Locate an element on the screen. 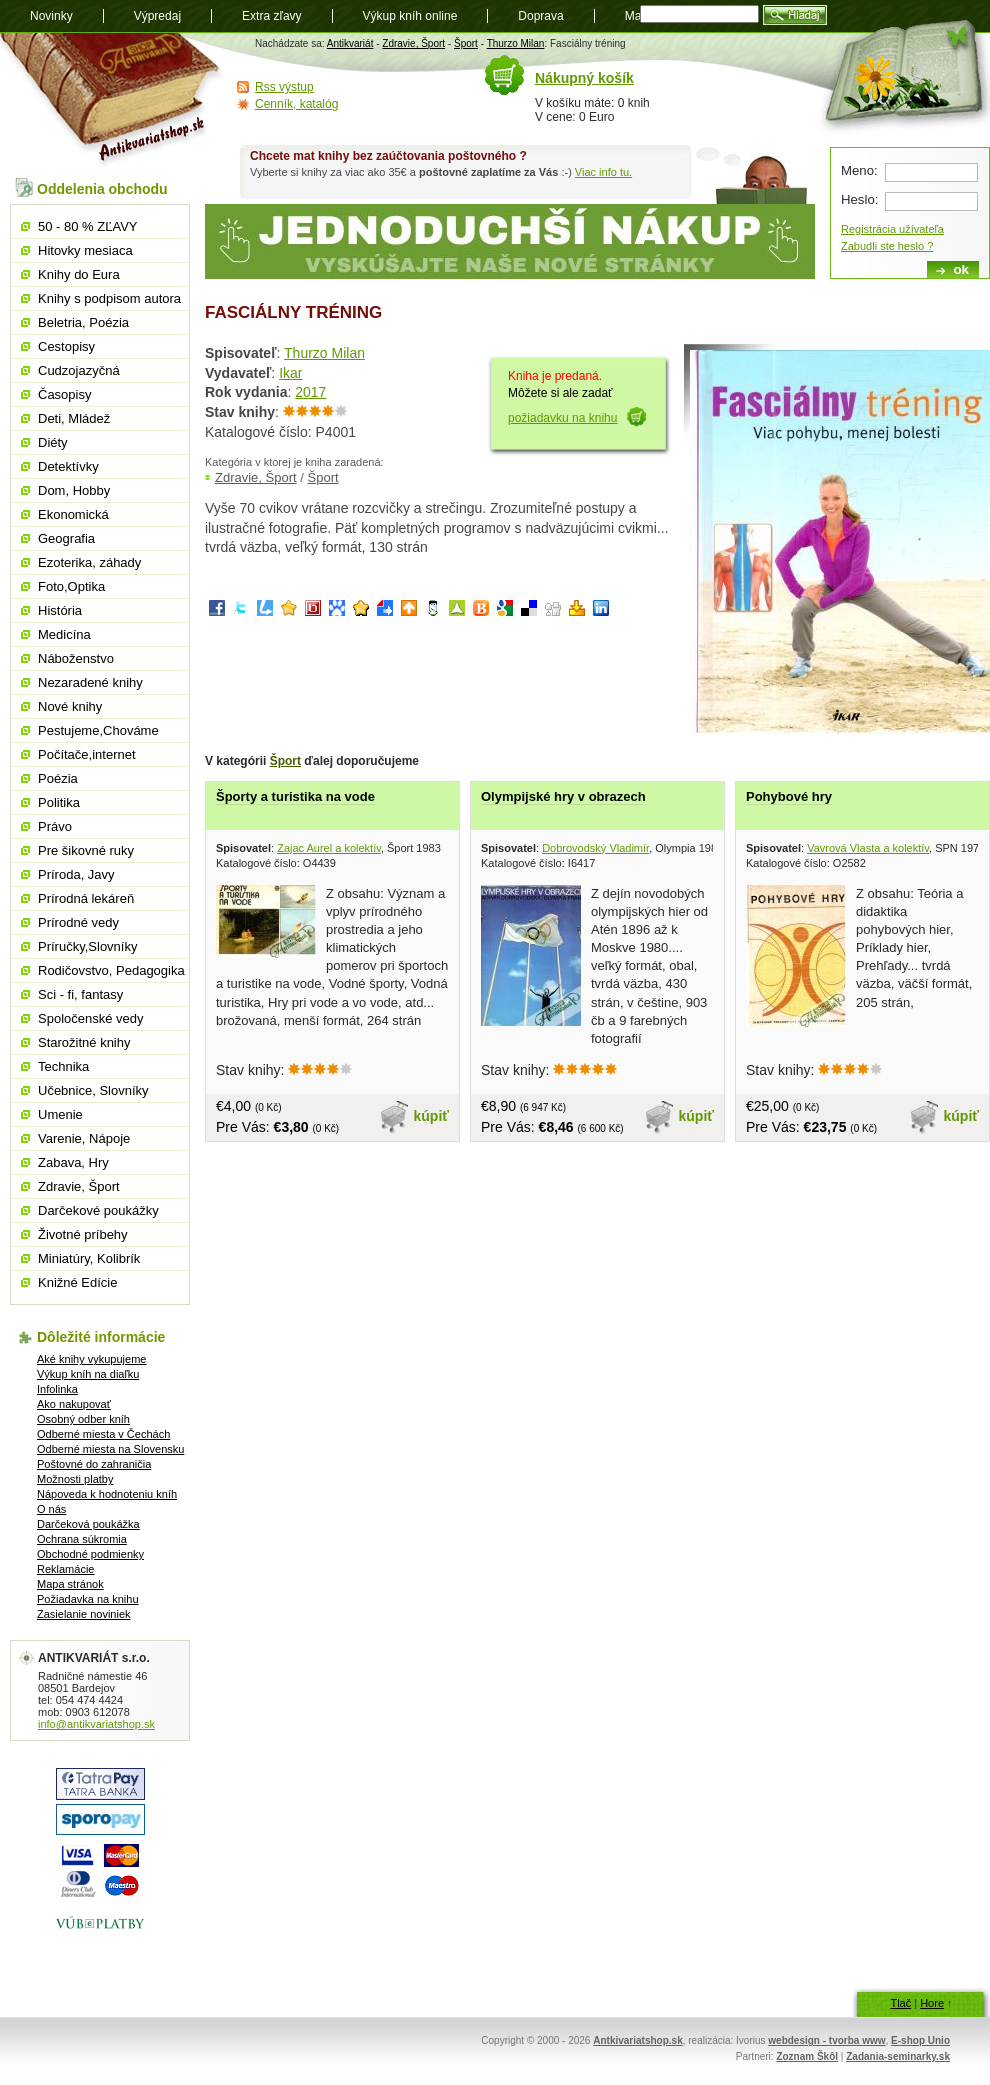  Zasielanie noviniek is located at coordinates (84, 1614).